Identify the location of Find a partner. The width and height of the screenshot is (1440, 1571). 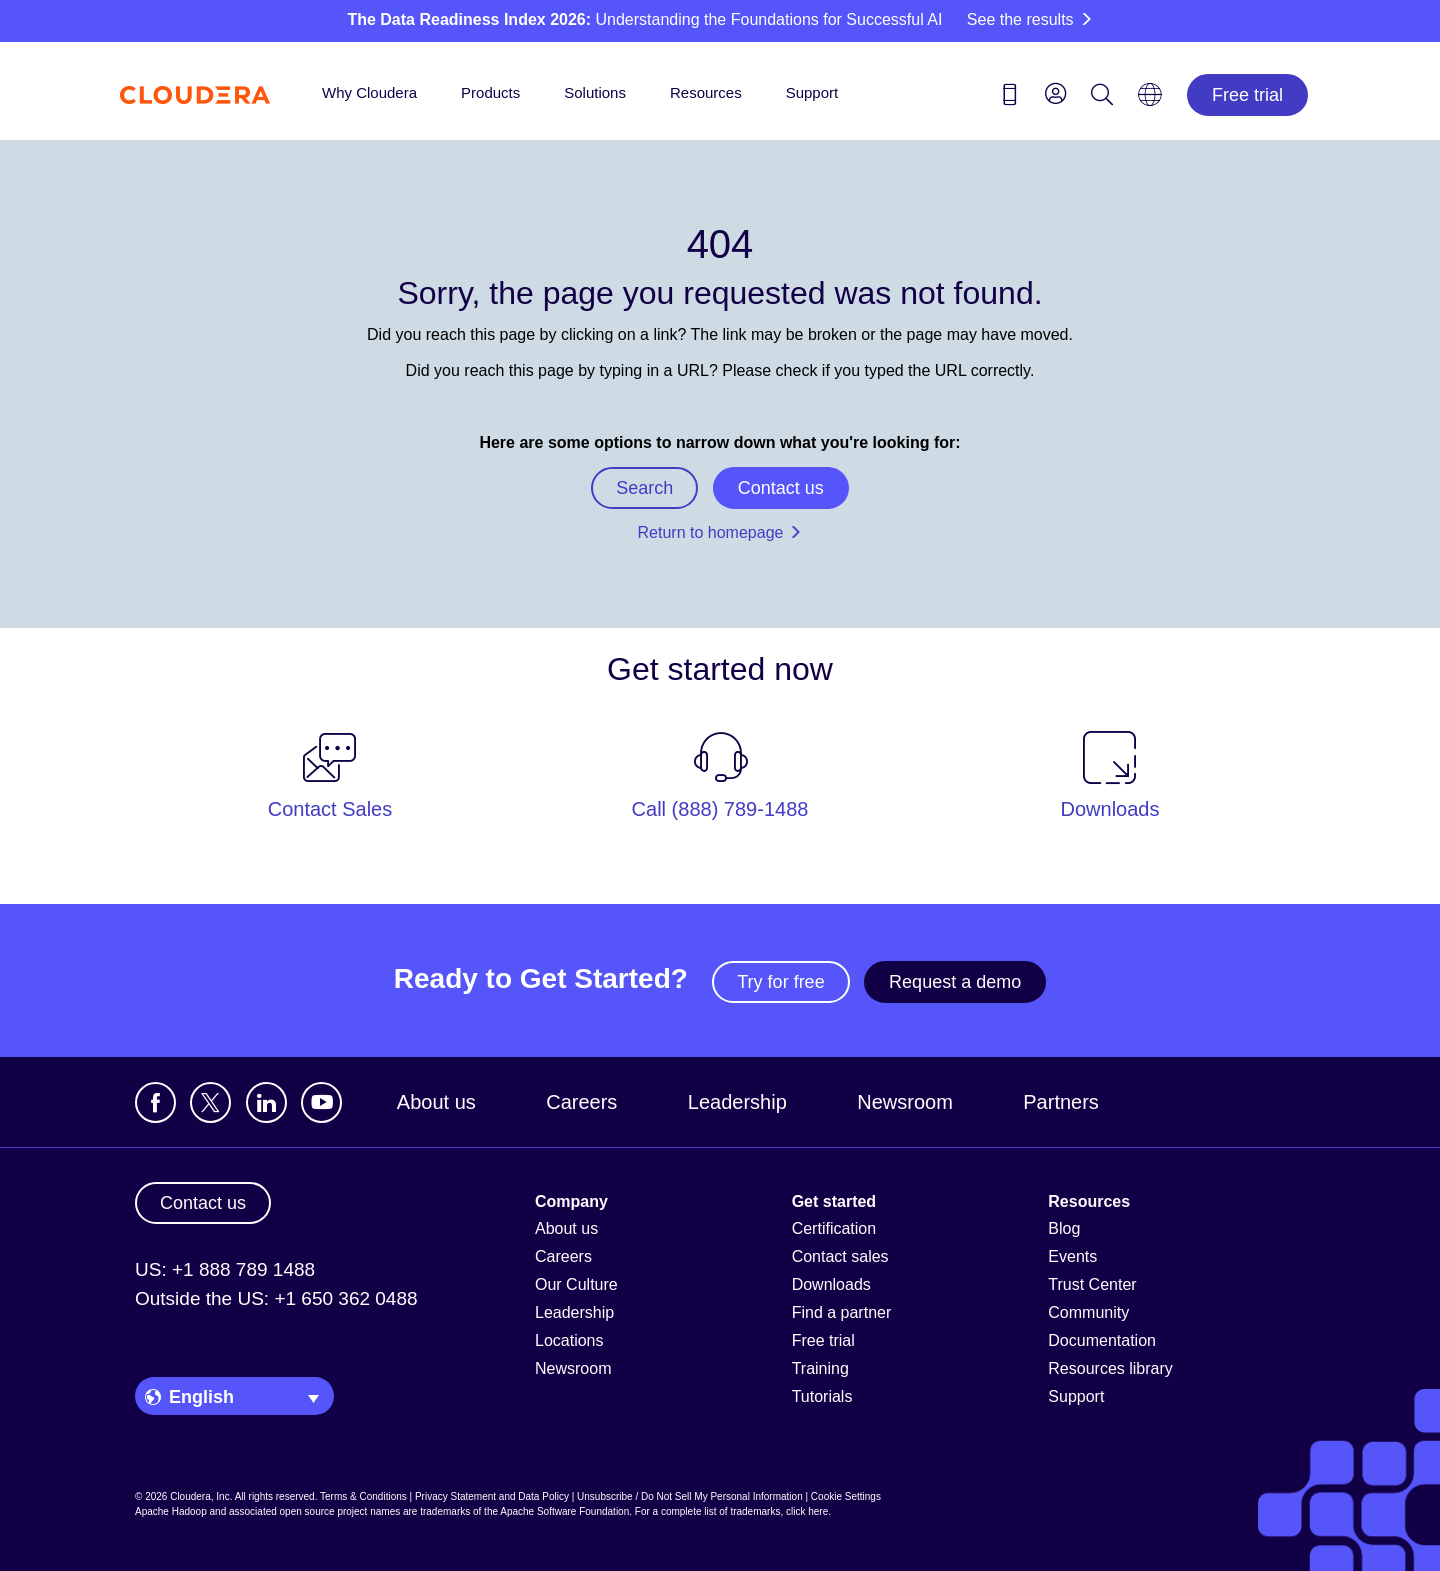
(842, 1312).